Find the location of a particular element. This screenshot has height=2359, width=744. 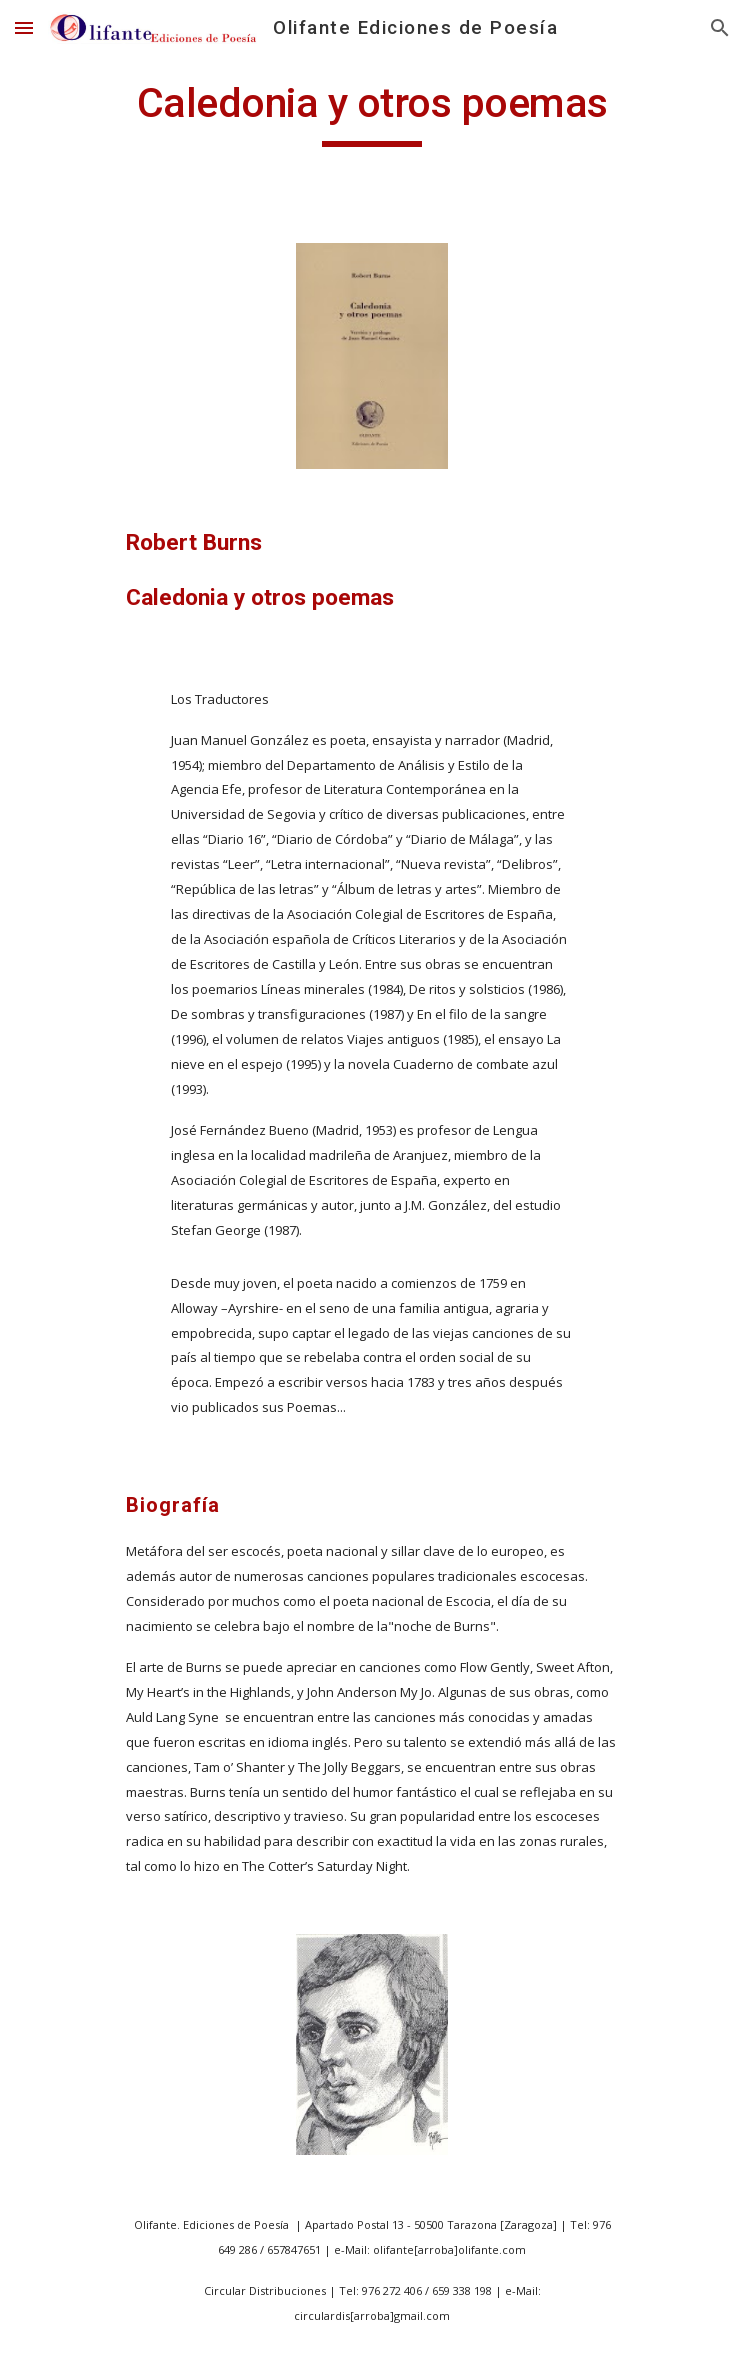

[main] is located at coordinates (371, 112).